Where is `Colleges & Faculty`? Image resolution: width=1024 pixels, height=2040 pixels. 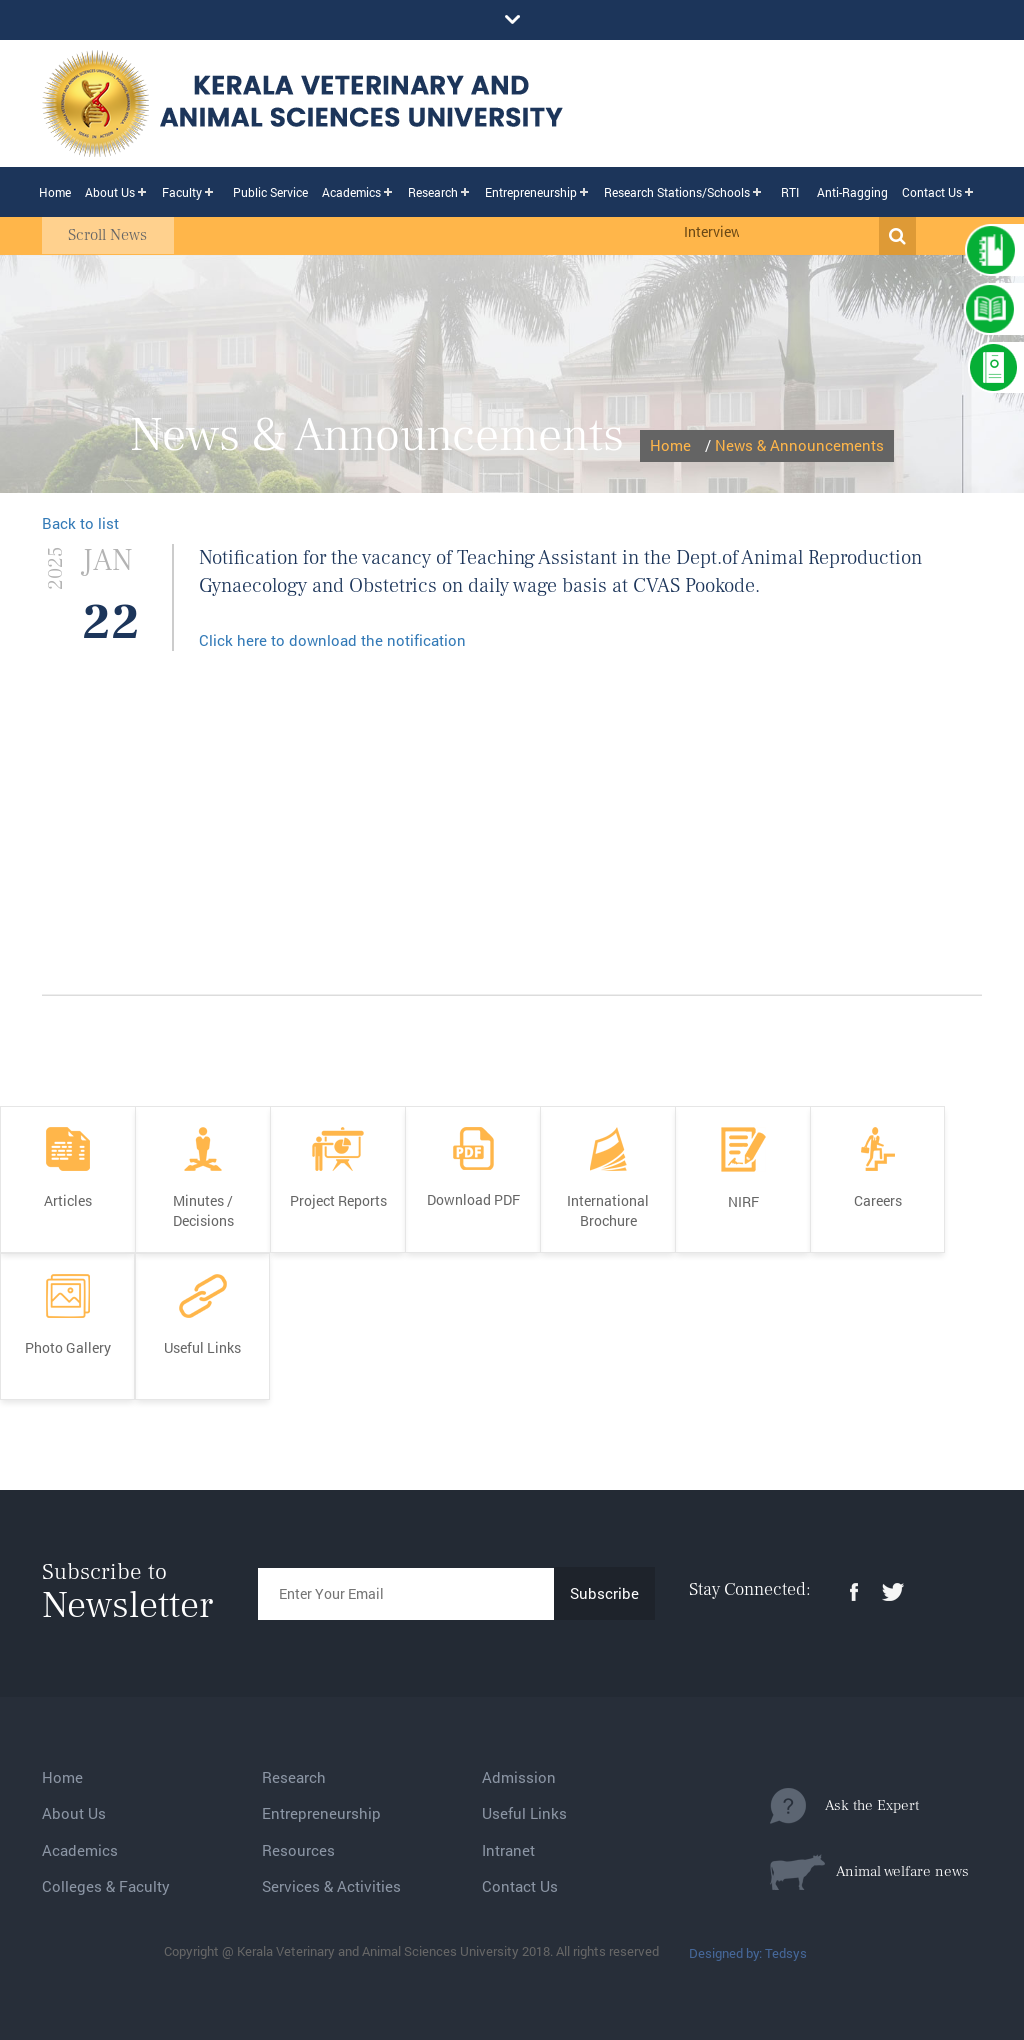 Colleges & Faculty is located at coordinates (106, 1886).